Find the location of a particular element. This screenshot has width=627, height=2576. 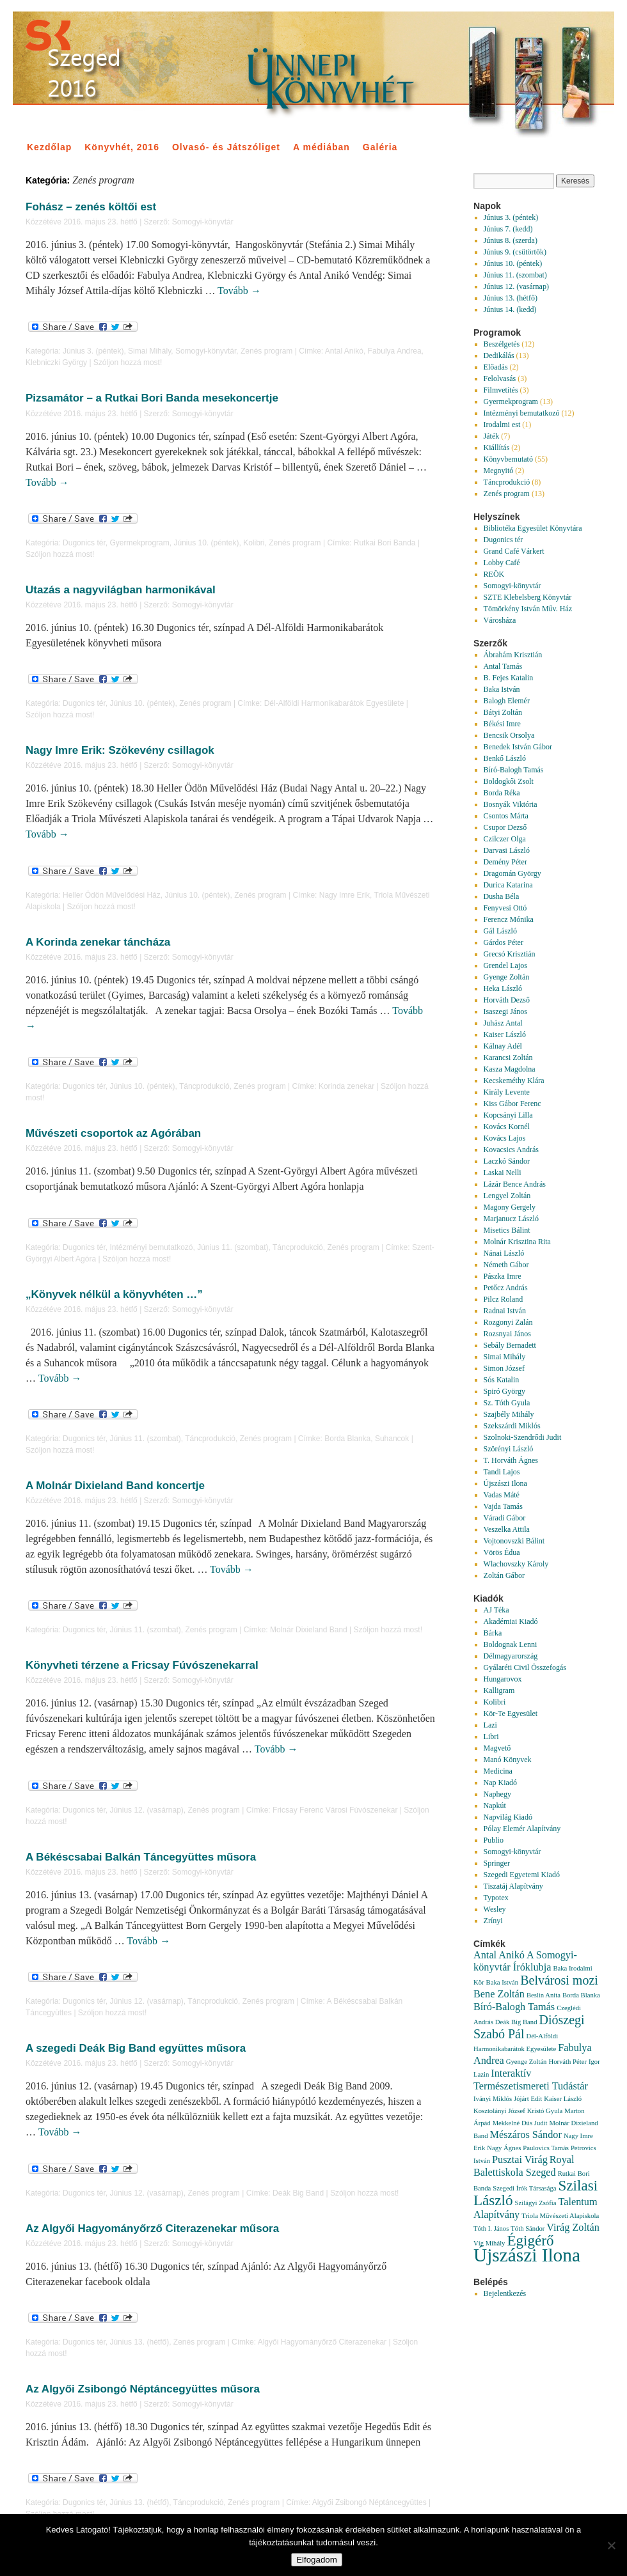

B. Fejes Katalin is located at coordinates (509, 677).